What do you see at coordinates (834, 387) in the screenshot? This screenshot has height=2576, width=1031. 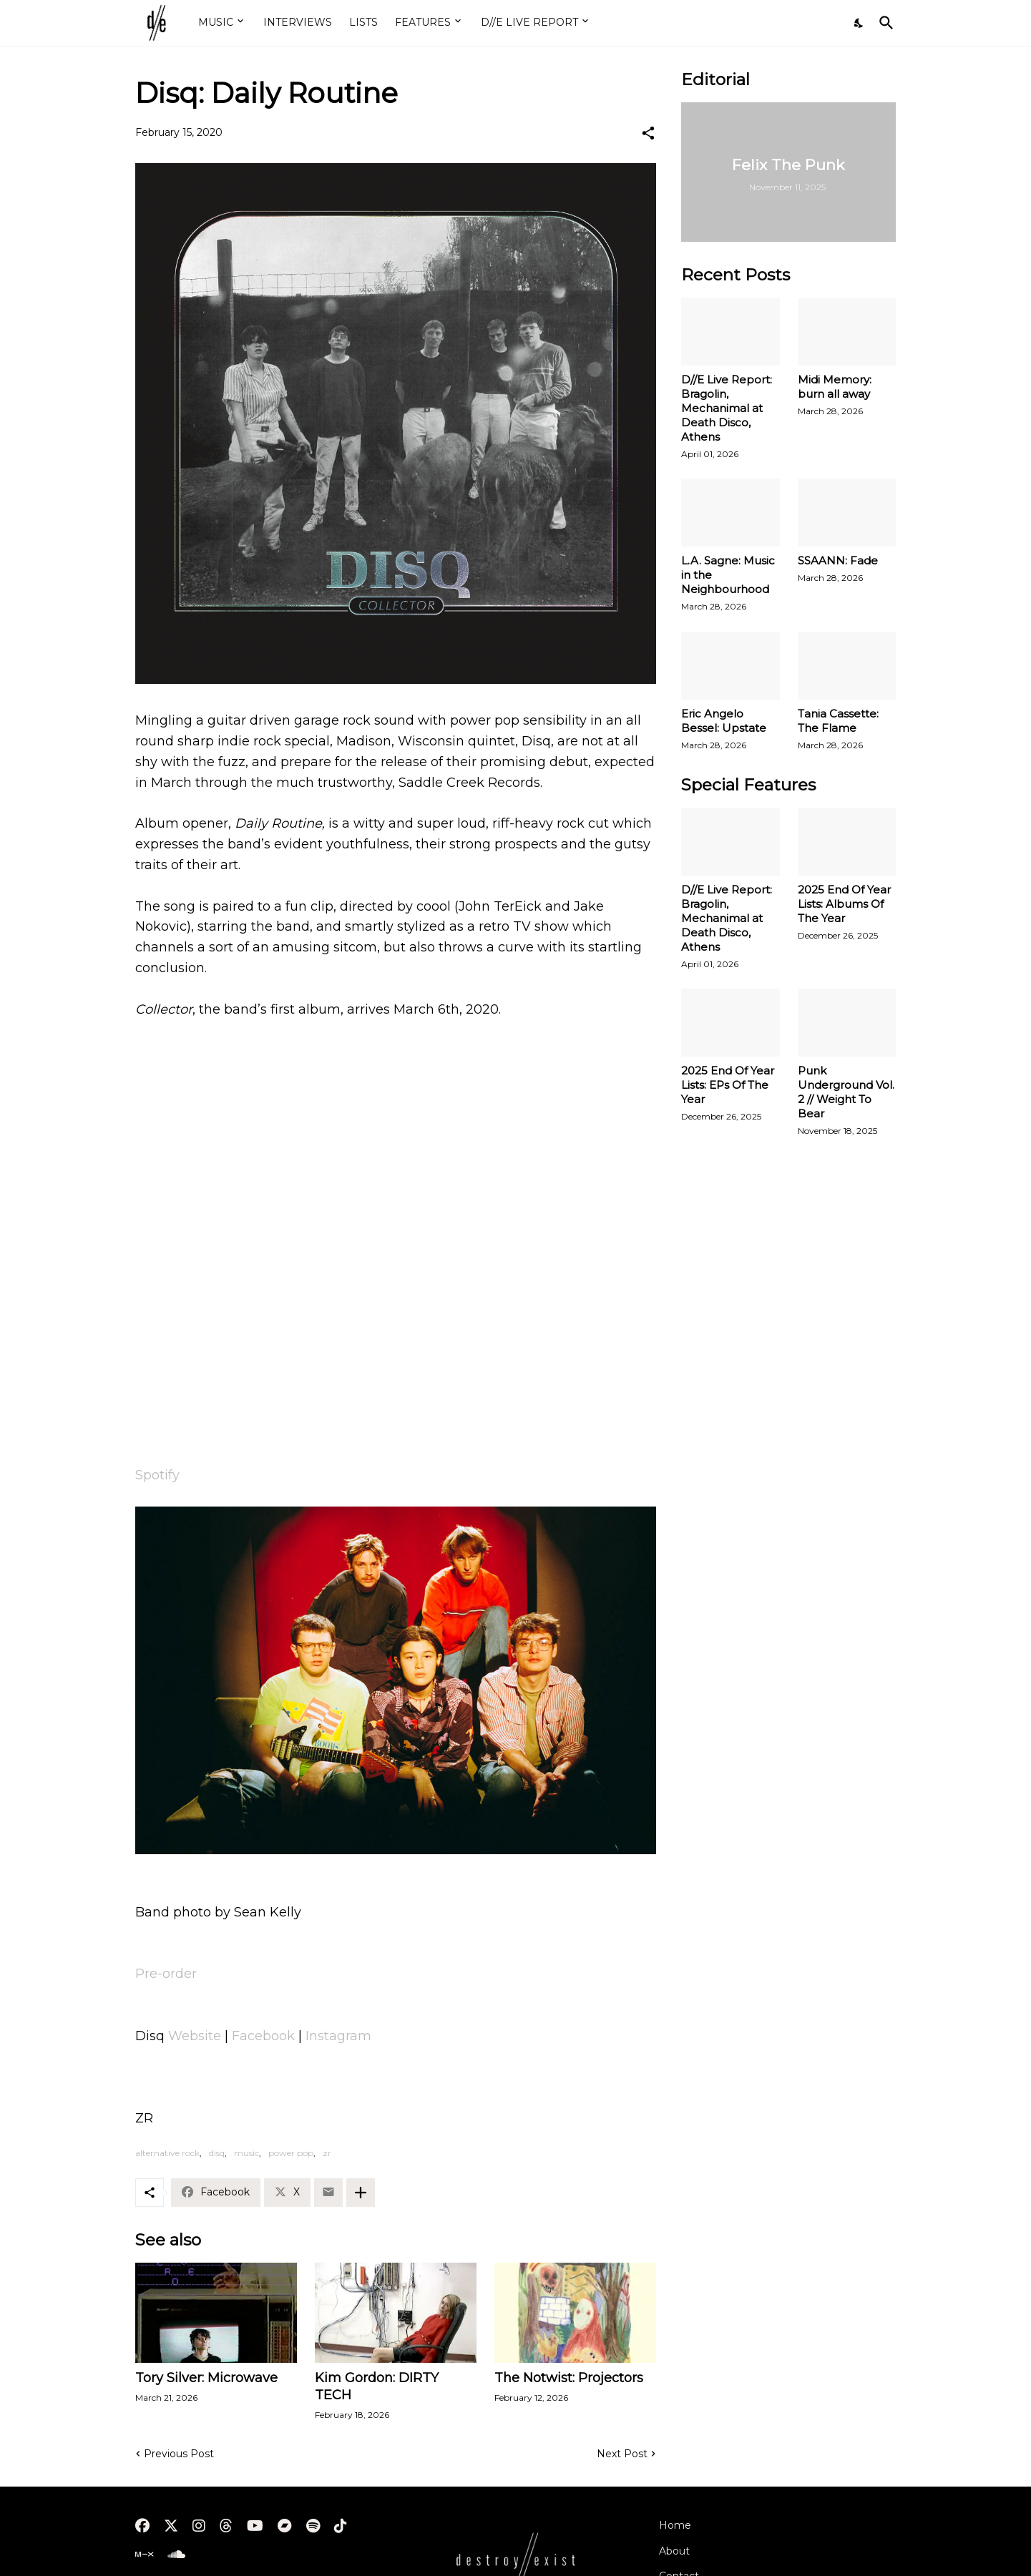 I see `Midi Memory: burn all away` at bounding box center [834, 387].